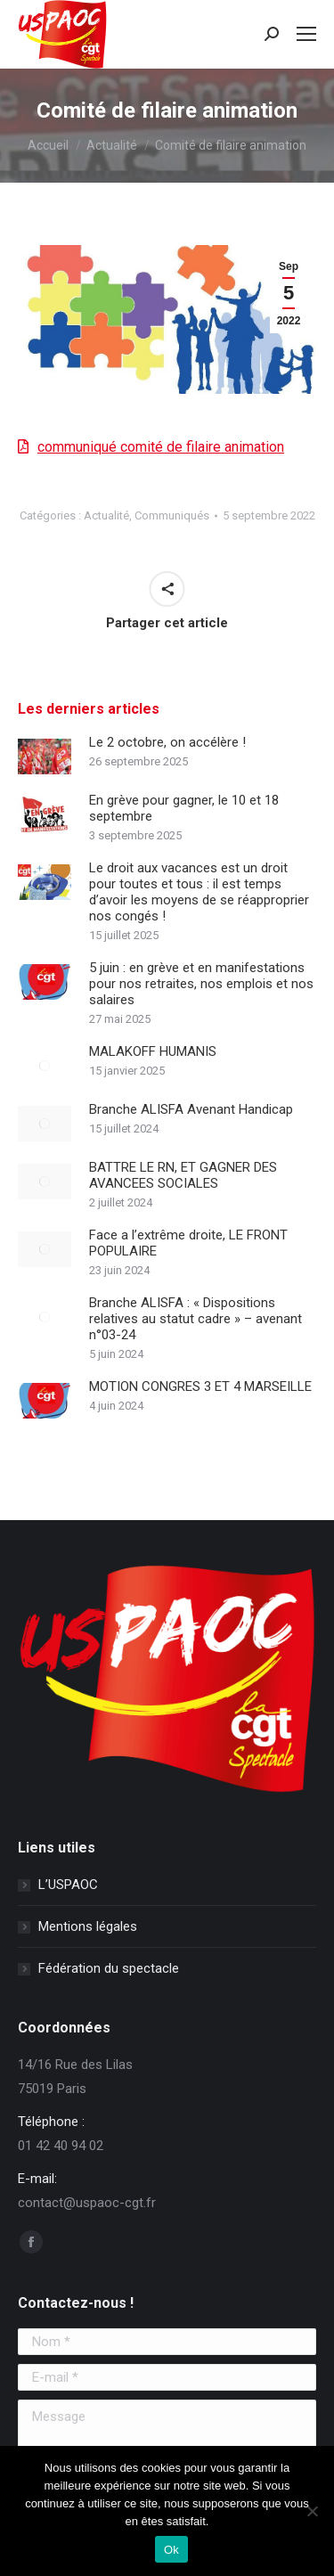 The height and width of the screenshot is (2576, 334). Describe the element at coordinates (191, 1109) in the screenshot. I see `Branche ALISFA Avenant Handicap` at that location.